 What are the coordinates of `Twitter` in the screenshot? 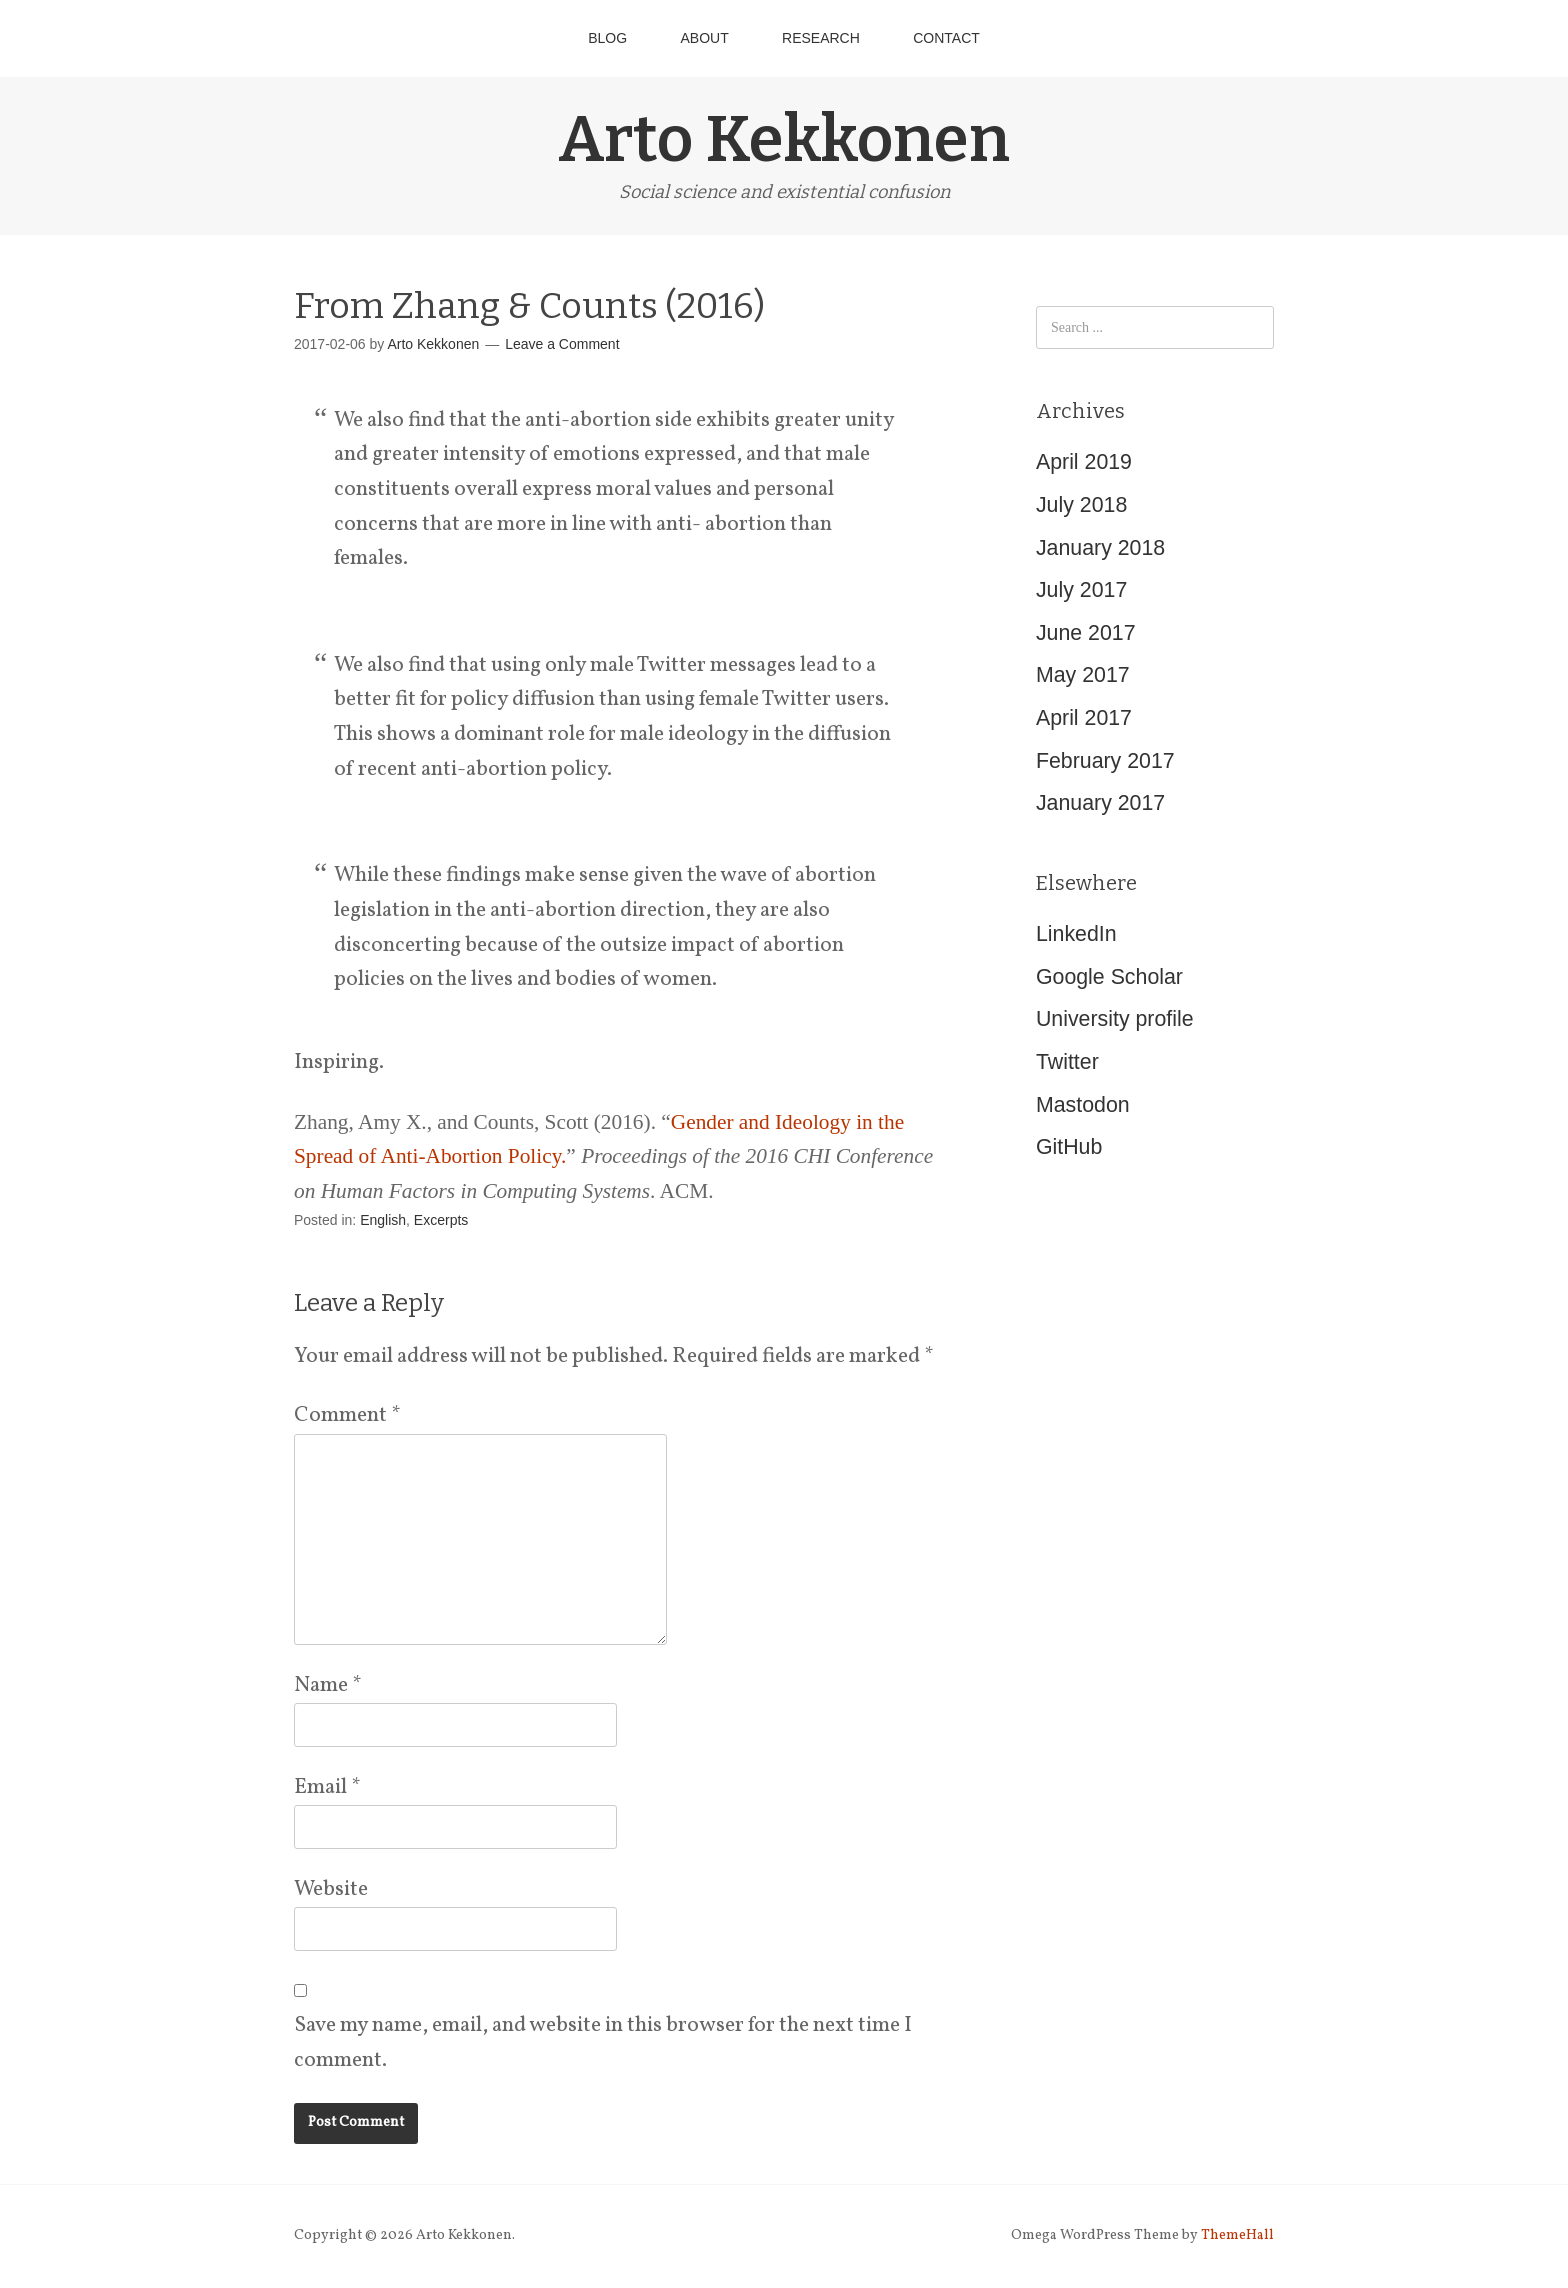 It's located at (1067, 1062).